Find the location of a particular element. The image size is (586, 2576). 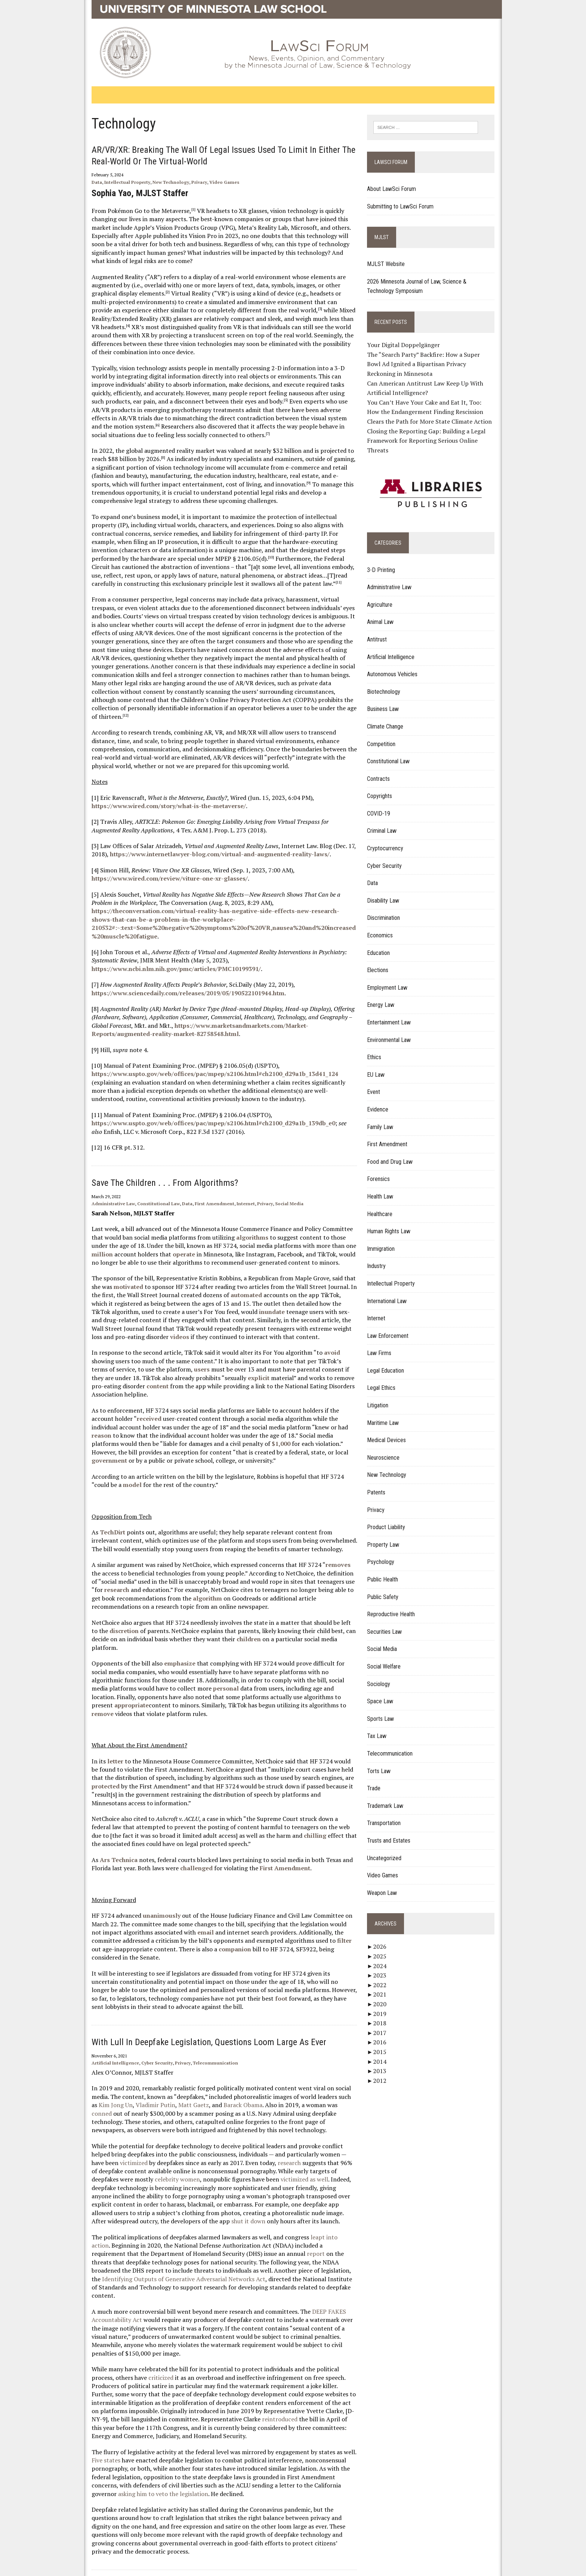

Space Law is located at coordinates (384, 1692).